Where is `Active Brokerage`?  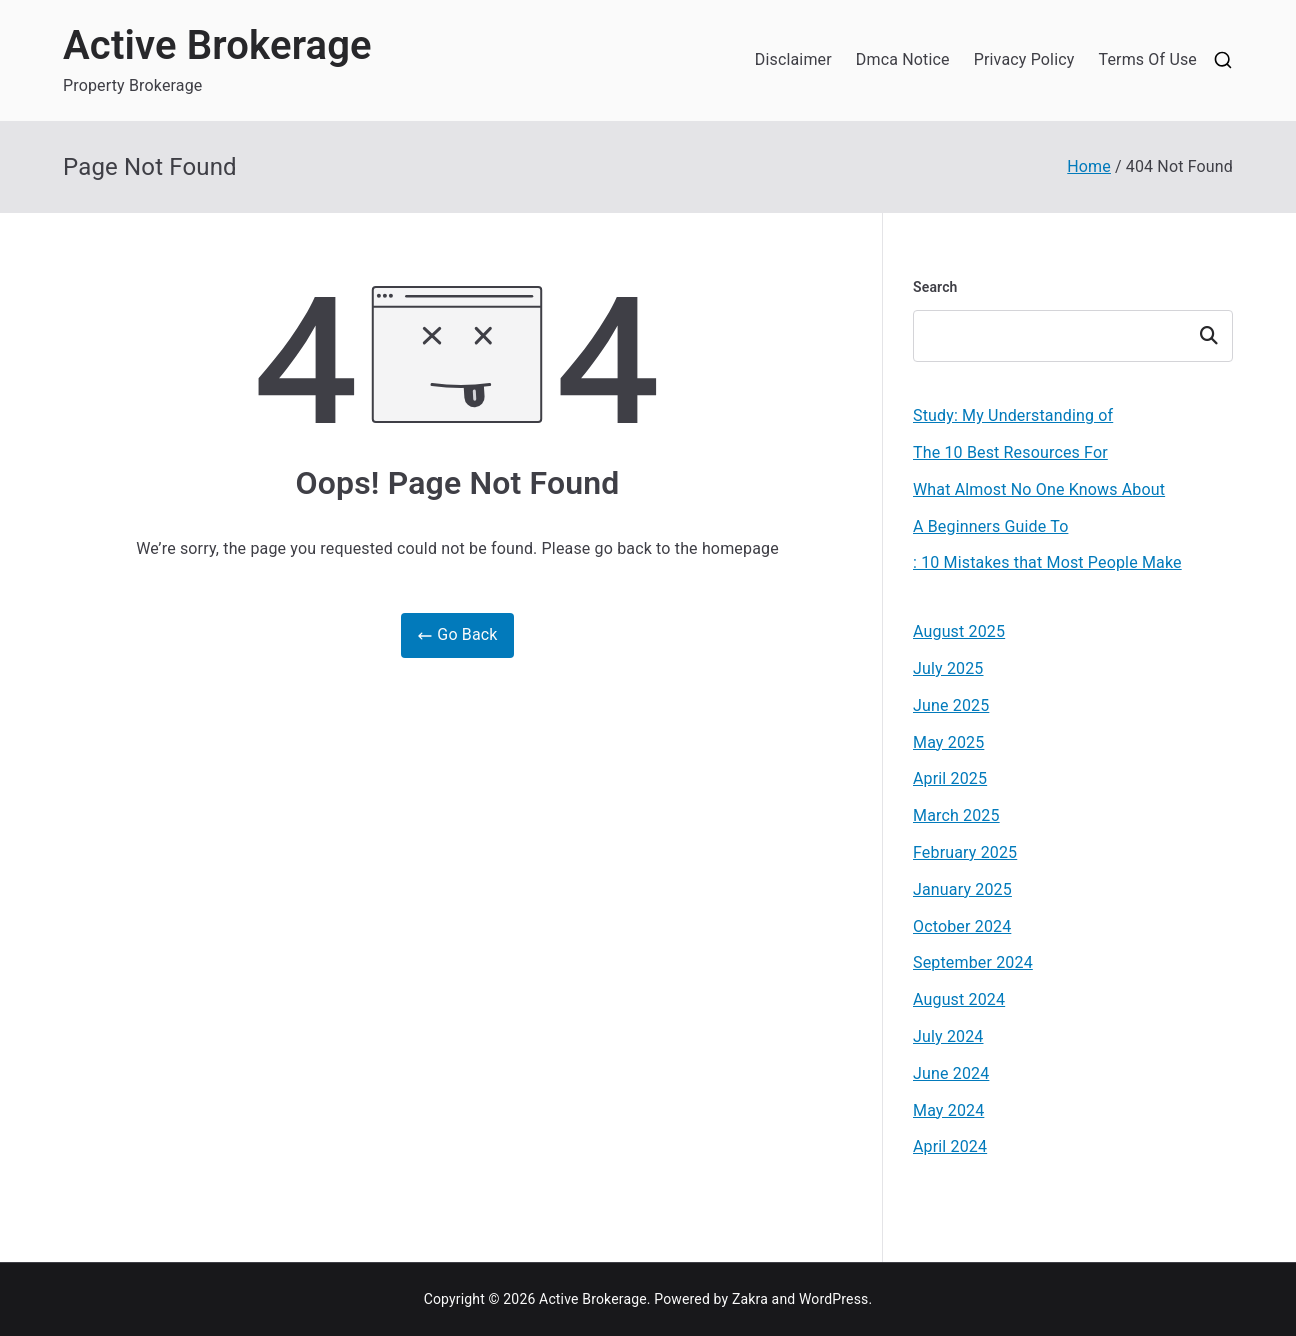
Active Brokerage is located at coordinates (217, 45).